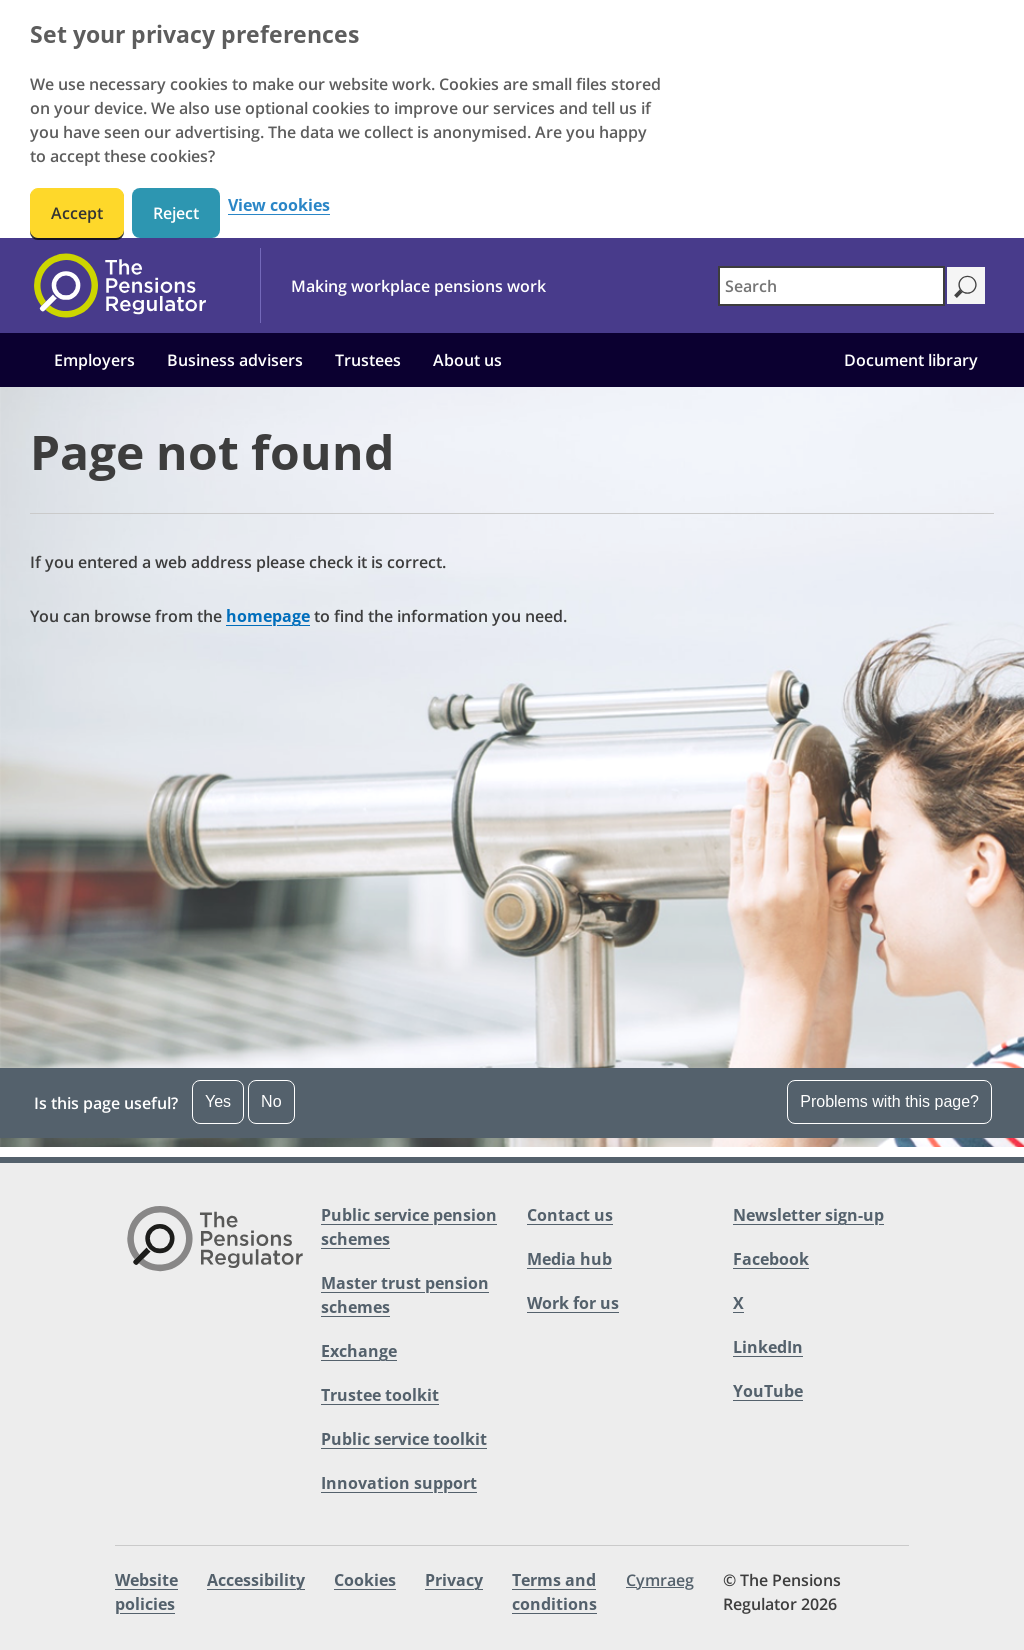 This screenshot has width=1024, height=1650. I want to click on Facebook, so click(771, 1259).